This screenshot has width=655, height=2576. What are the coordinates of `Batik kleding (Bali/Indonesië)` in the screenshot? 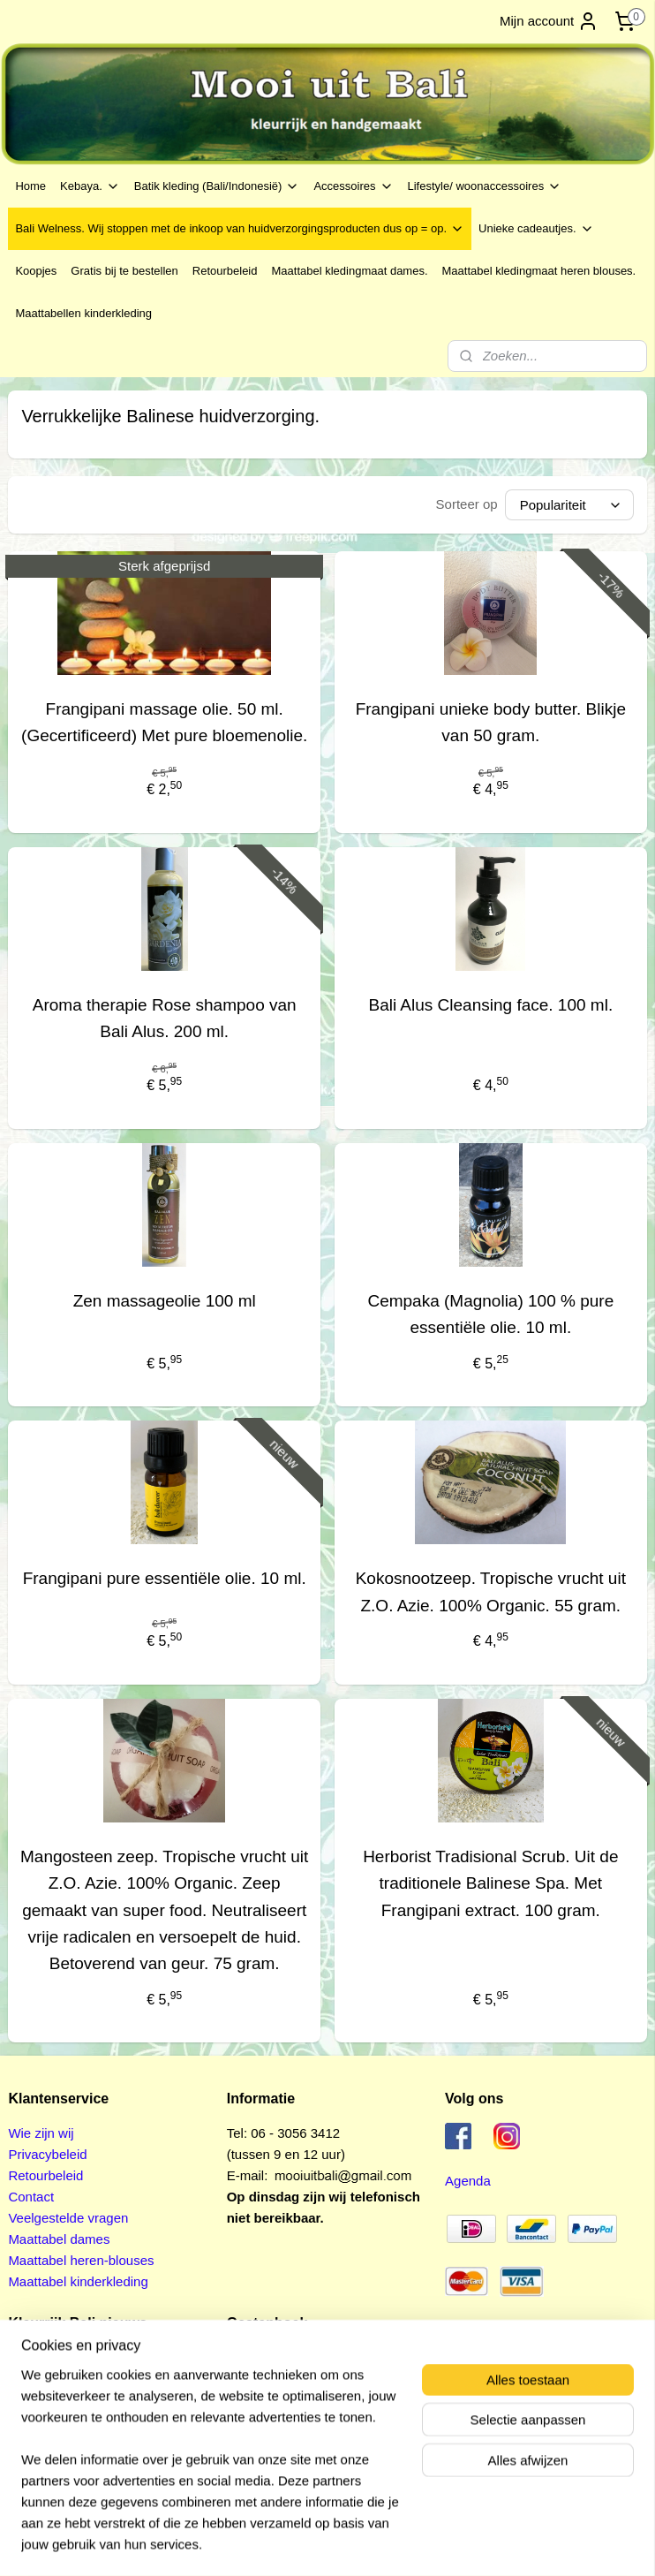 It's located at (217, 186).